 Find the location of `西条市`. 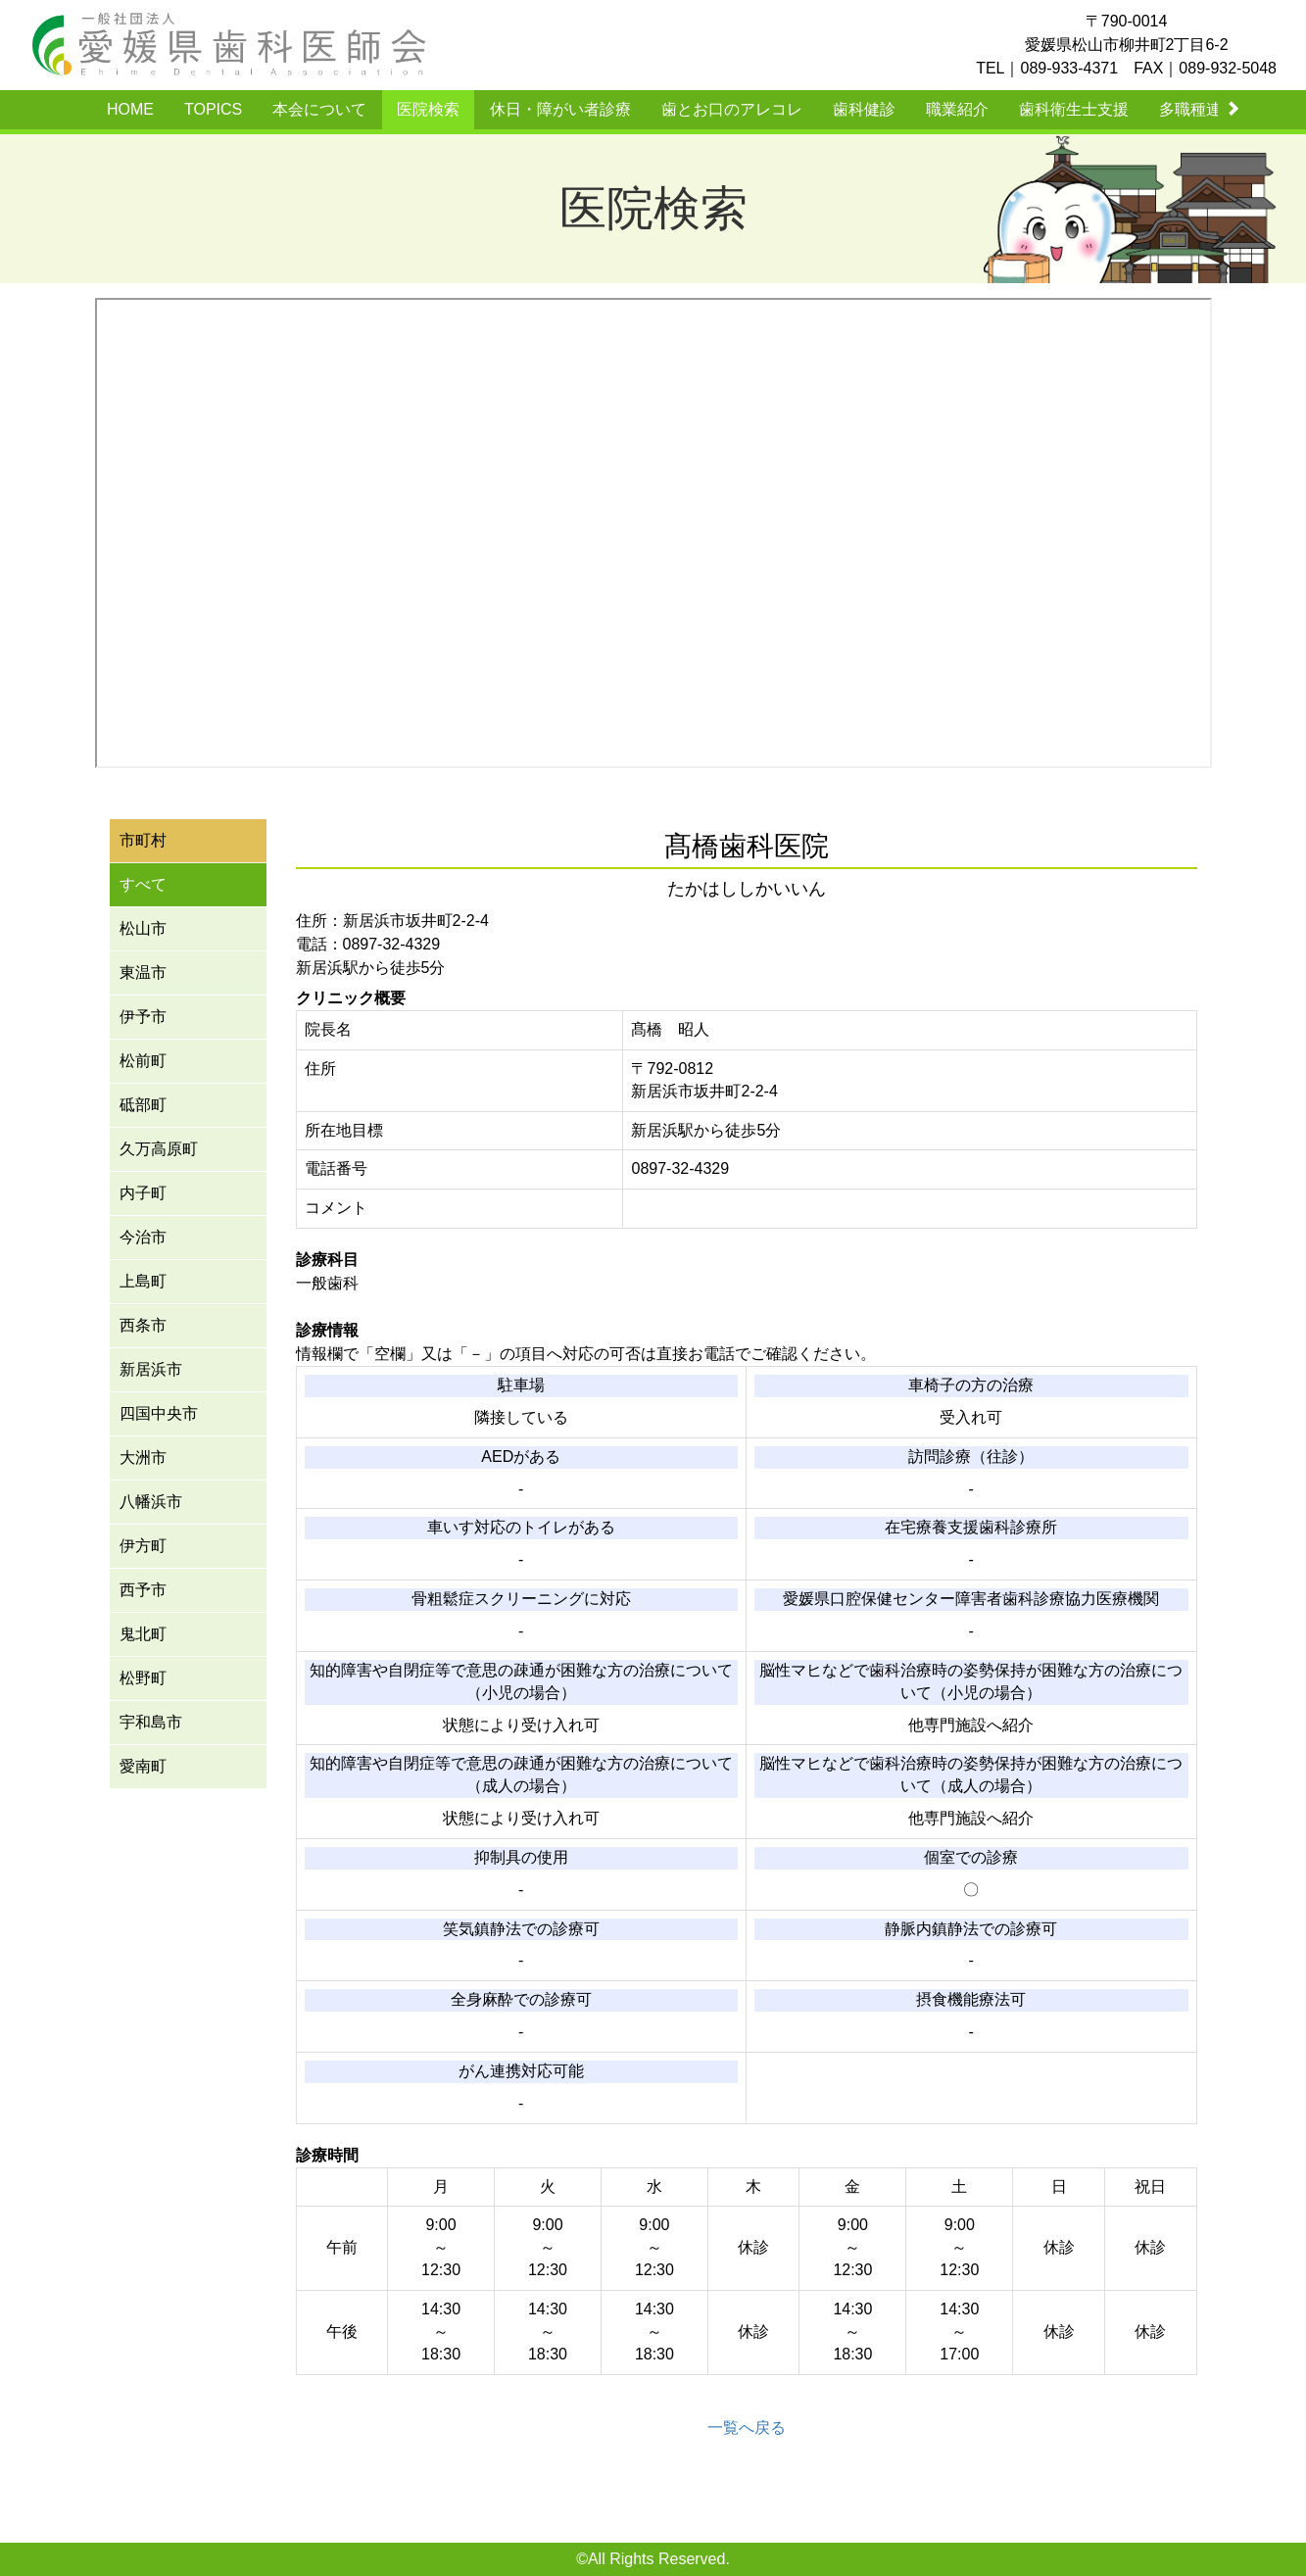

西条市 is located at coordinates (143, 1325).